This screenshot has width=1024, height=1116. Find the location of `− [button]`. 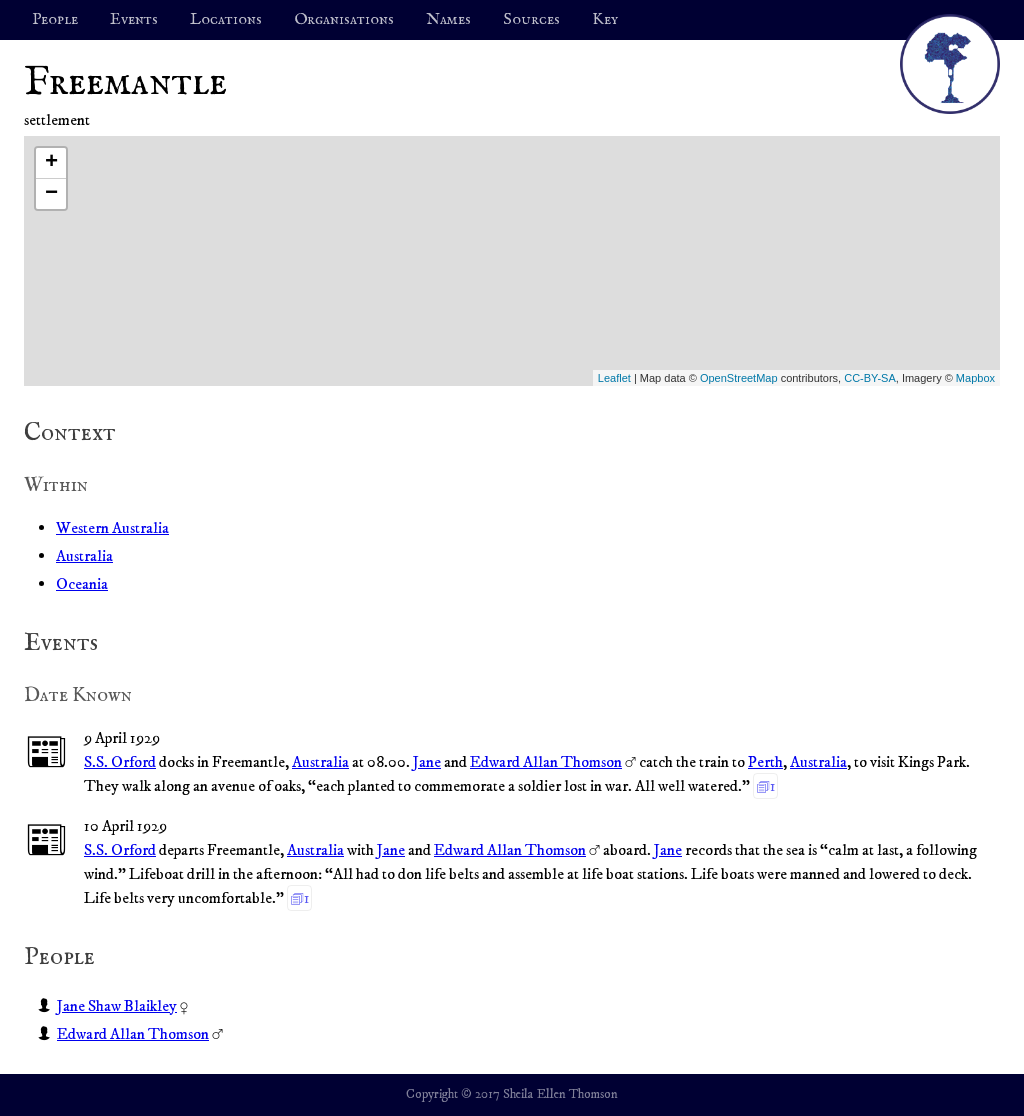

− [button] is located at coordinates (51, 194).